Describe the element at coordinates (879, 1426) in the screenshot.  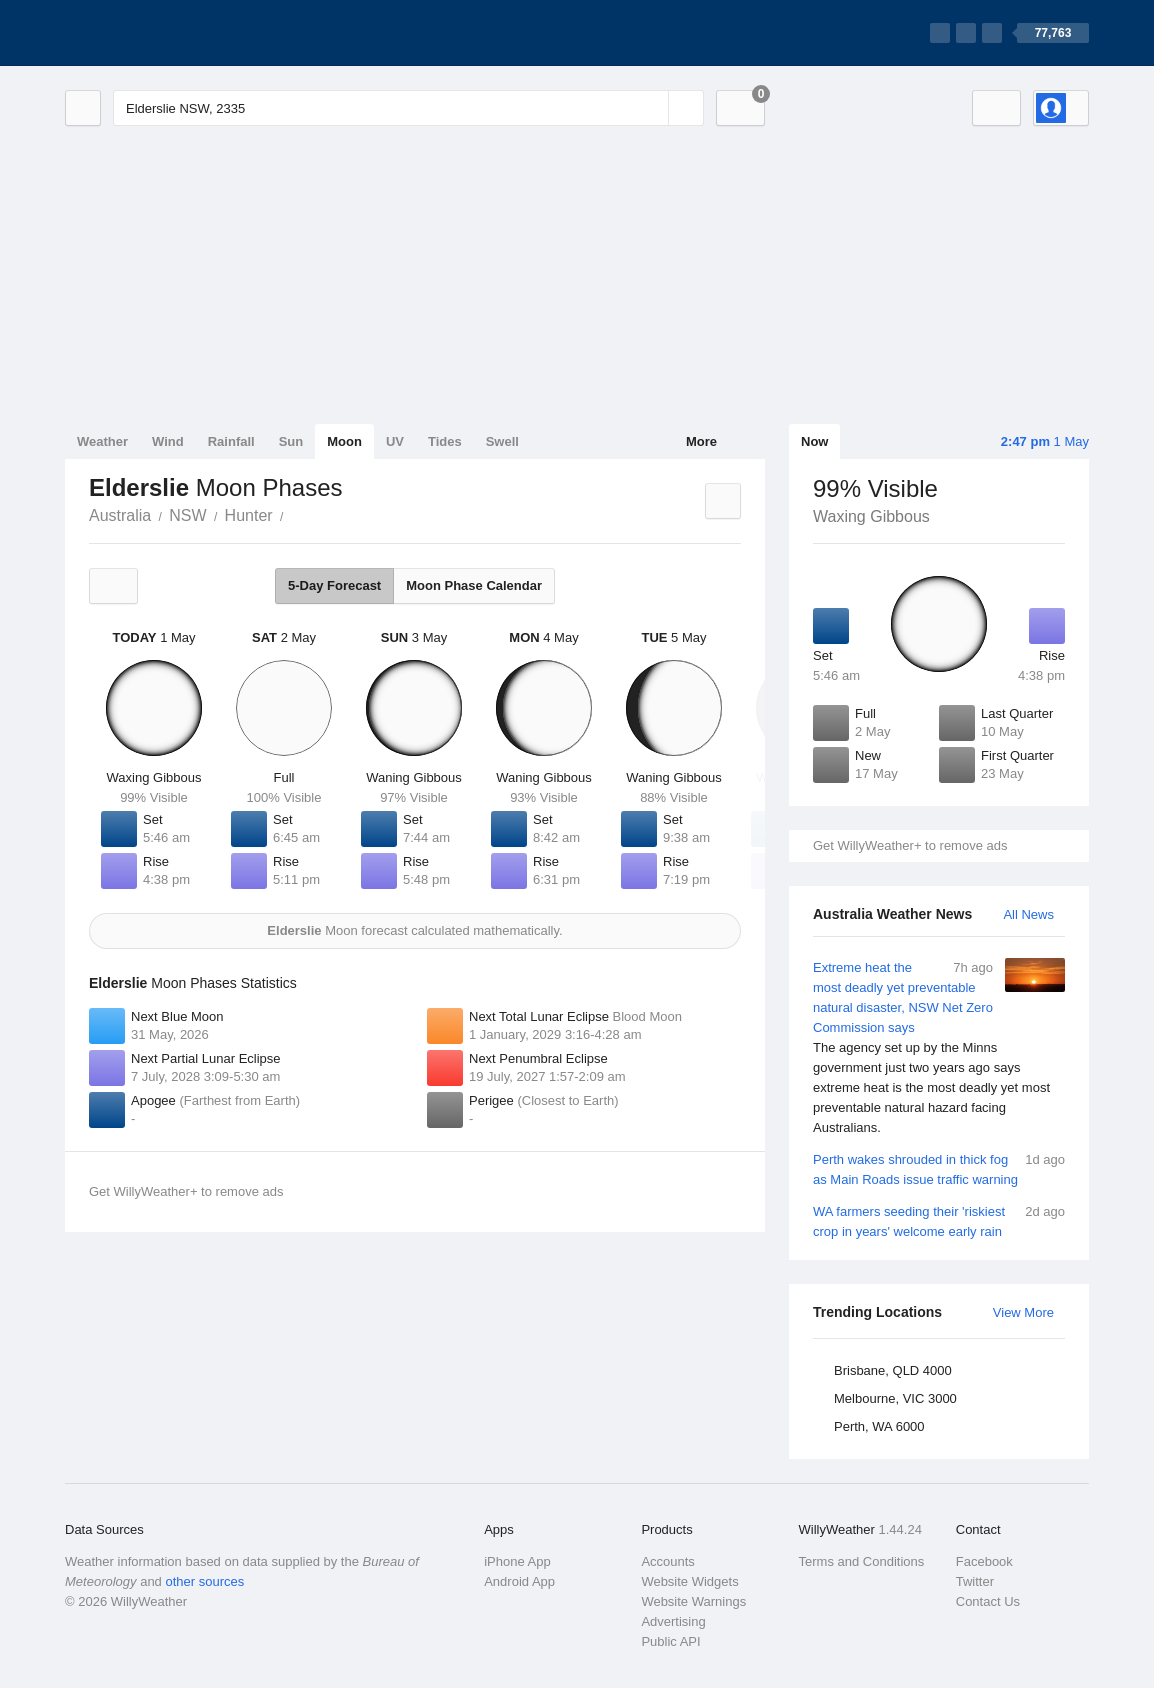
I see `Perth, WA 6000` at that location.